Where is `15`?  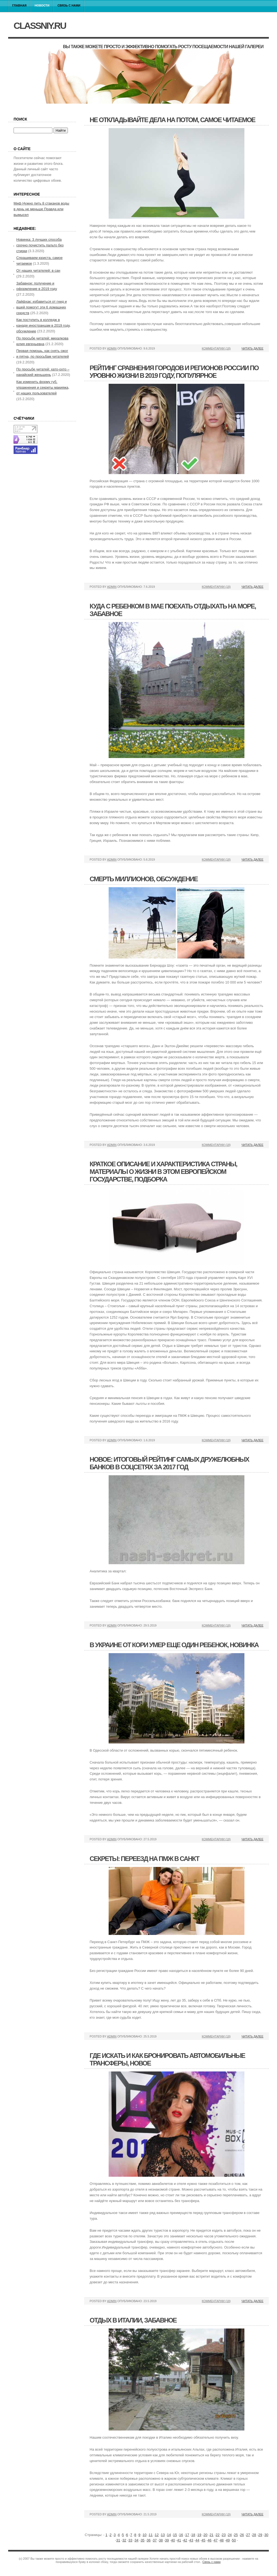 15 is located at coordinates (175, 2535).